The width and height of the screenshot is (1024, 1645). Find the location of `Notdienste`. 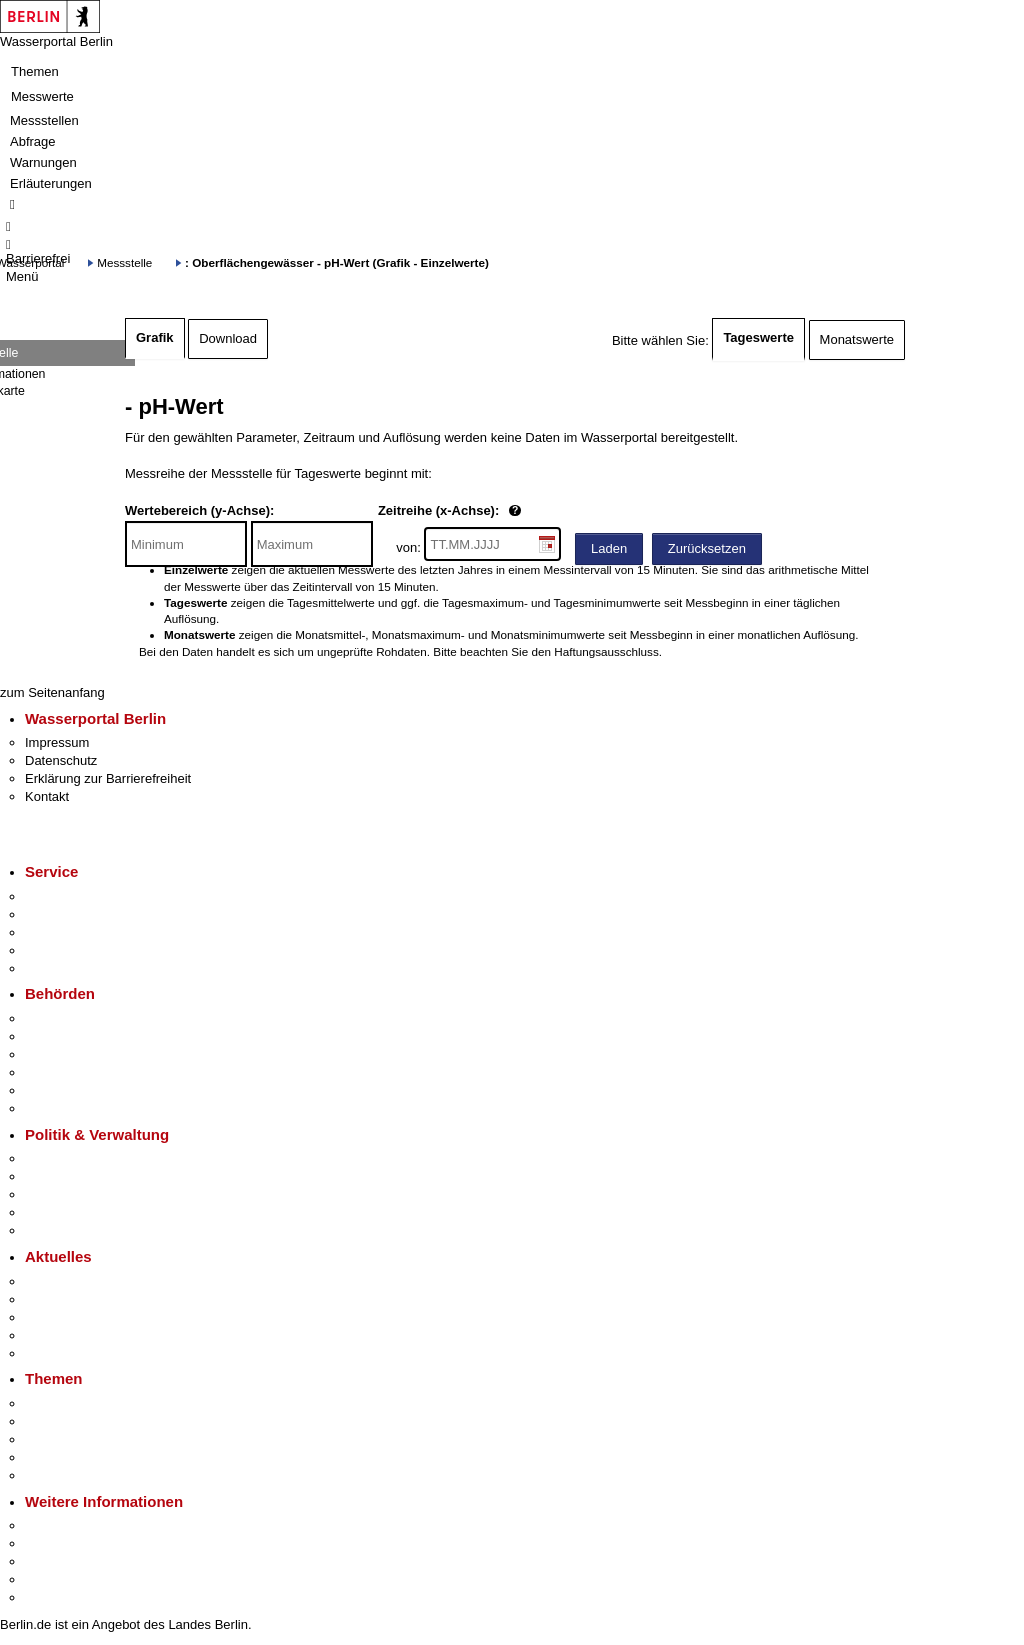

Notdienste is located at coordinates (56, 950).